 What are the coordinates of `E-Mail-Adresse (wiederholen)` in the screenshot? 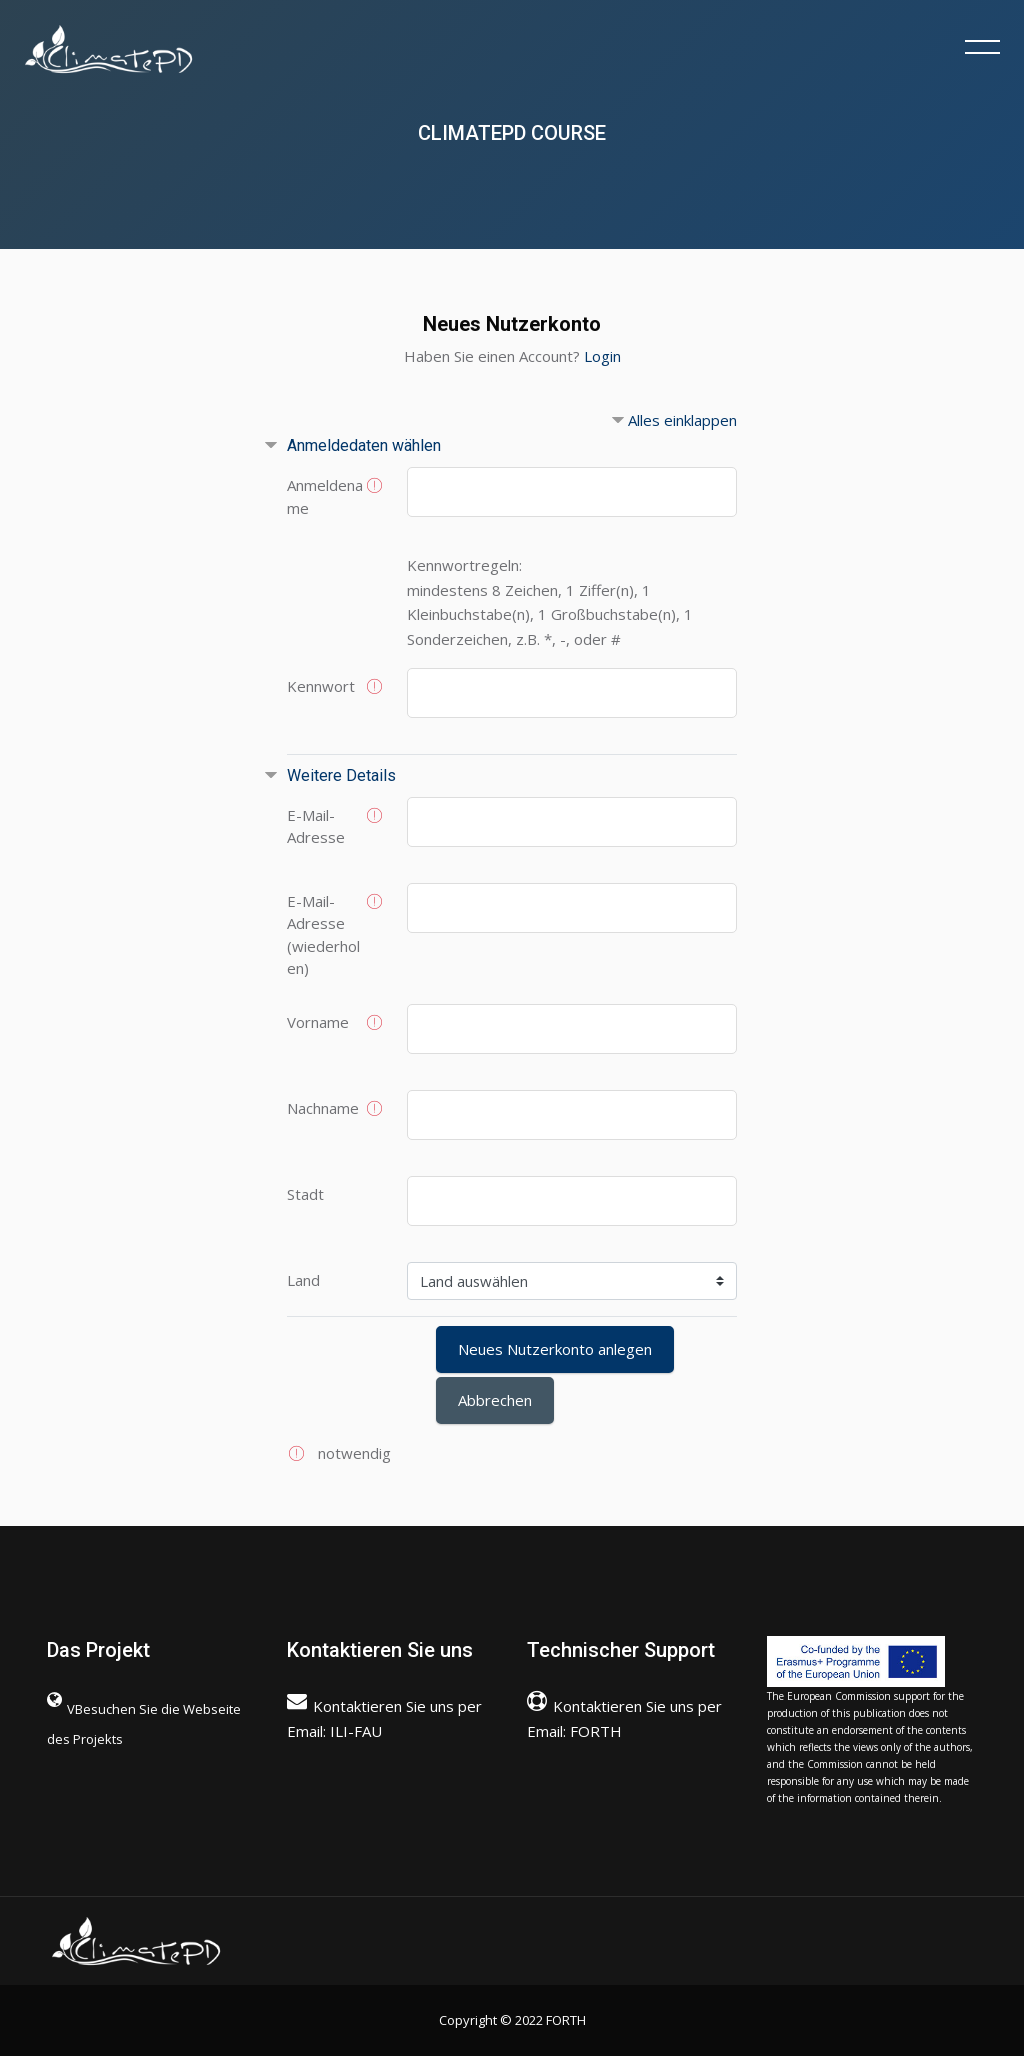 It's located at (323, 935).